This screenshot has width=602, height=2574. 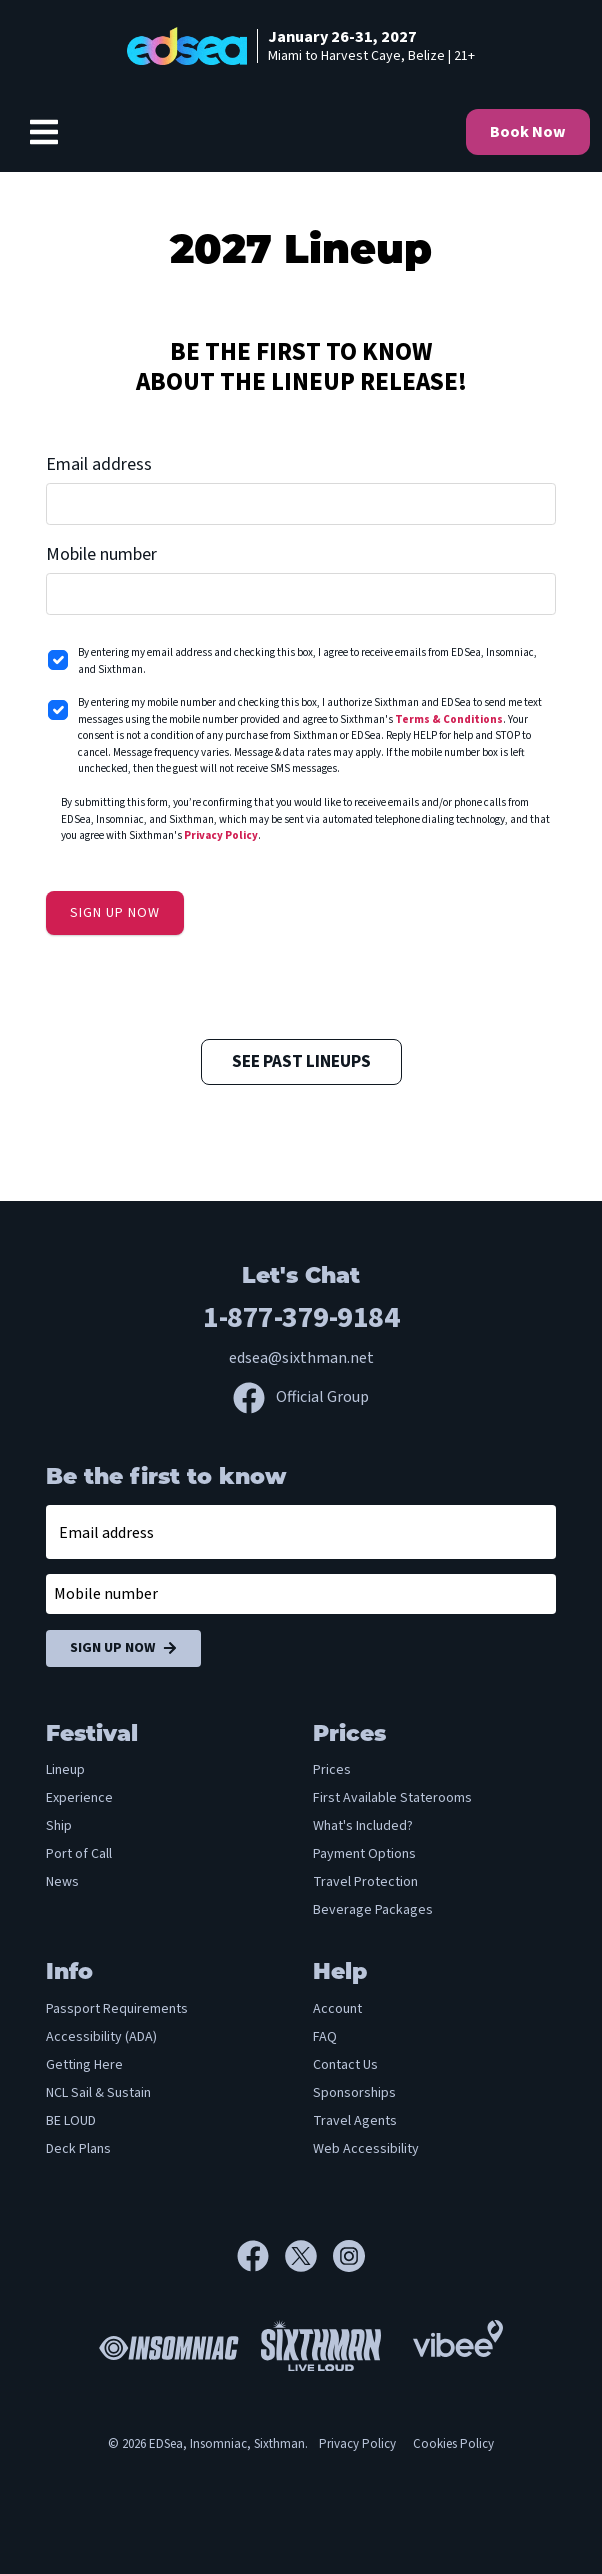 What do you see at coordinates (309, 2256) in the screenshot?
I see `[X]` at bounding box center [309, 2256].